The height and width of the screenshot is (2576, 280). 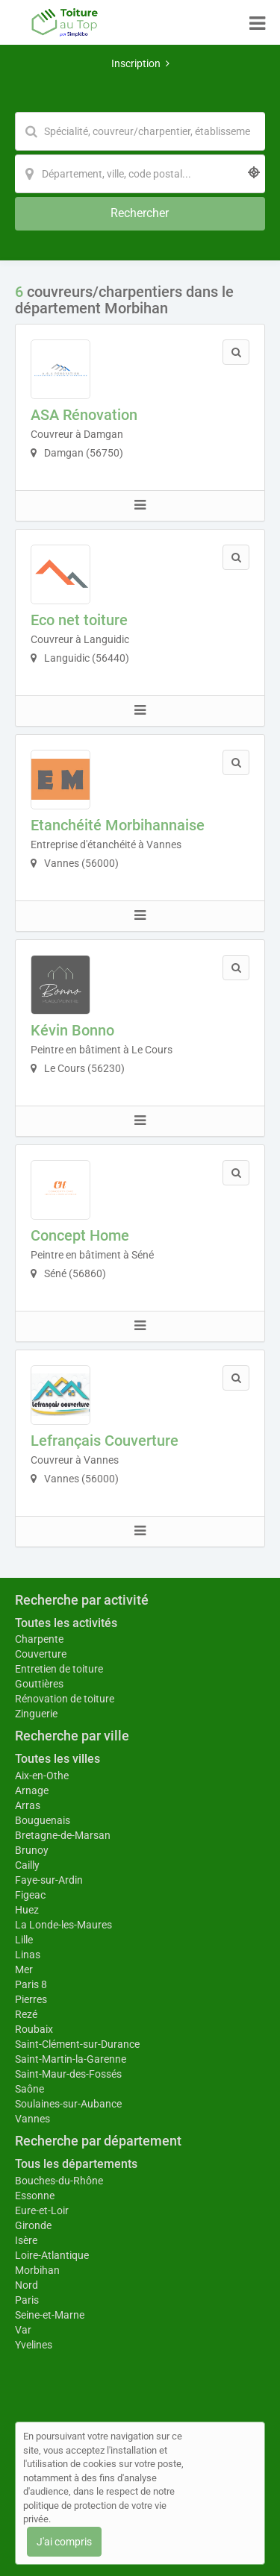 I want to click on Charpente, so click(x=39, y=1639).